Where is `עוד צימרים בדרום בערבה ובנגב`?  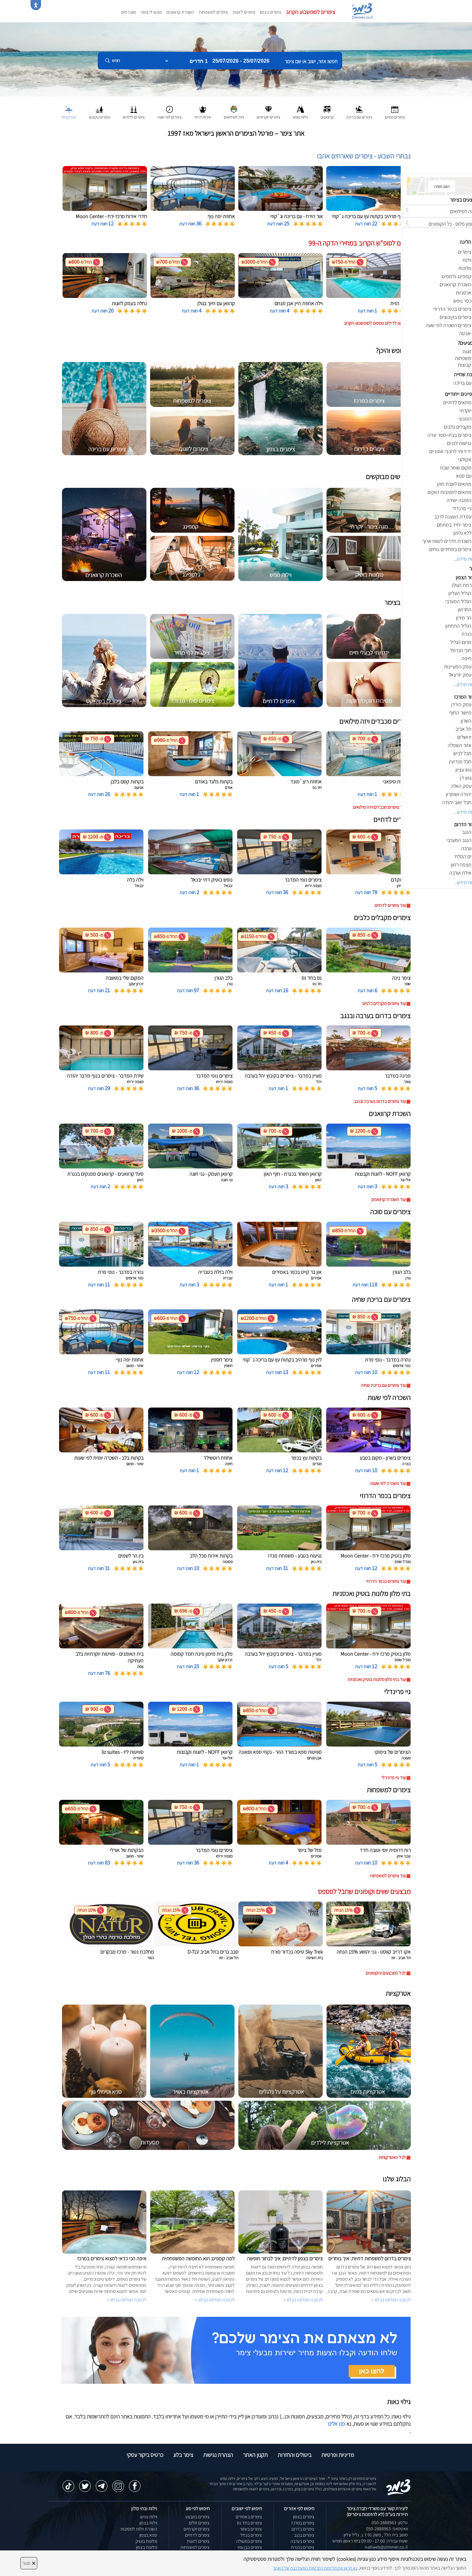 עוד צימרים בדרום בערבה ובנגב is located at coordinates (380, 1101).